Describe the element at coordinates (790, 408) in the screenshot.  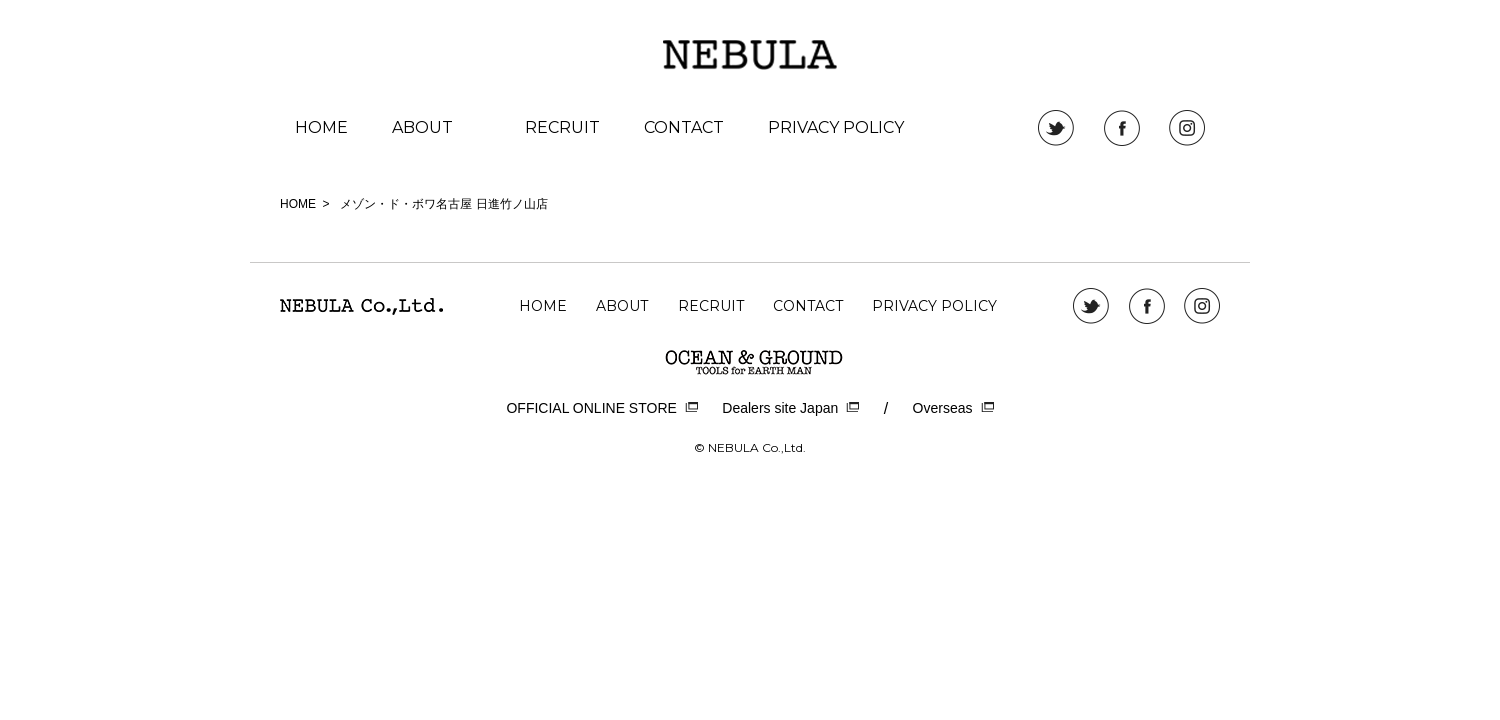
I see `Dealers site Japan` at that location.